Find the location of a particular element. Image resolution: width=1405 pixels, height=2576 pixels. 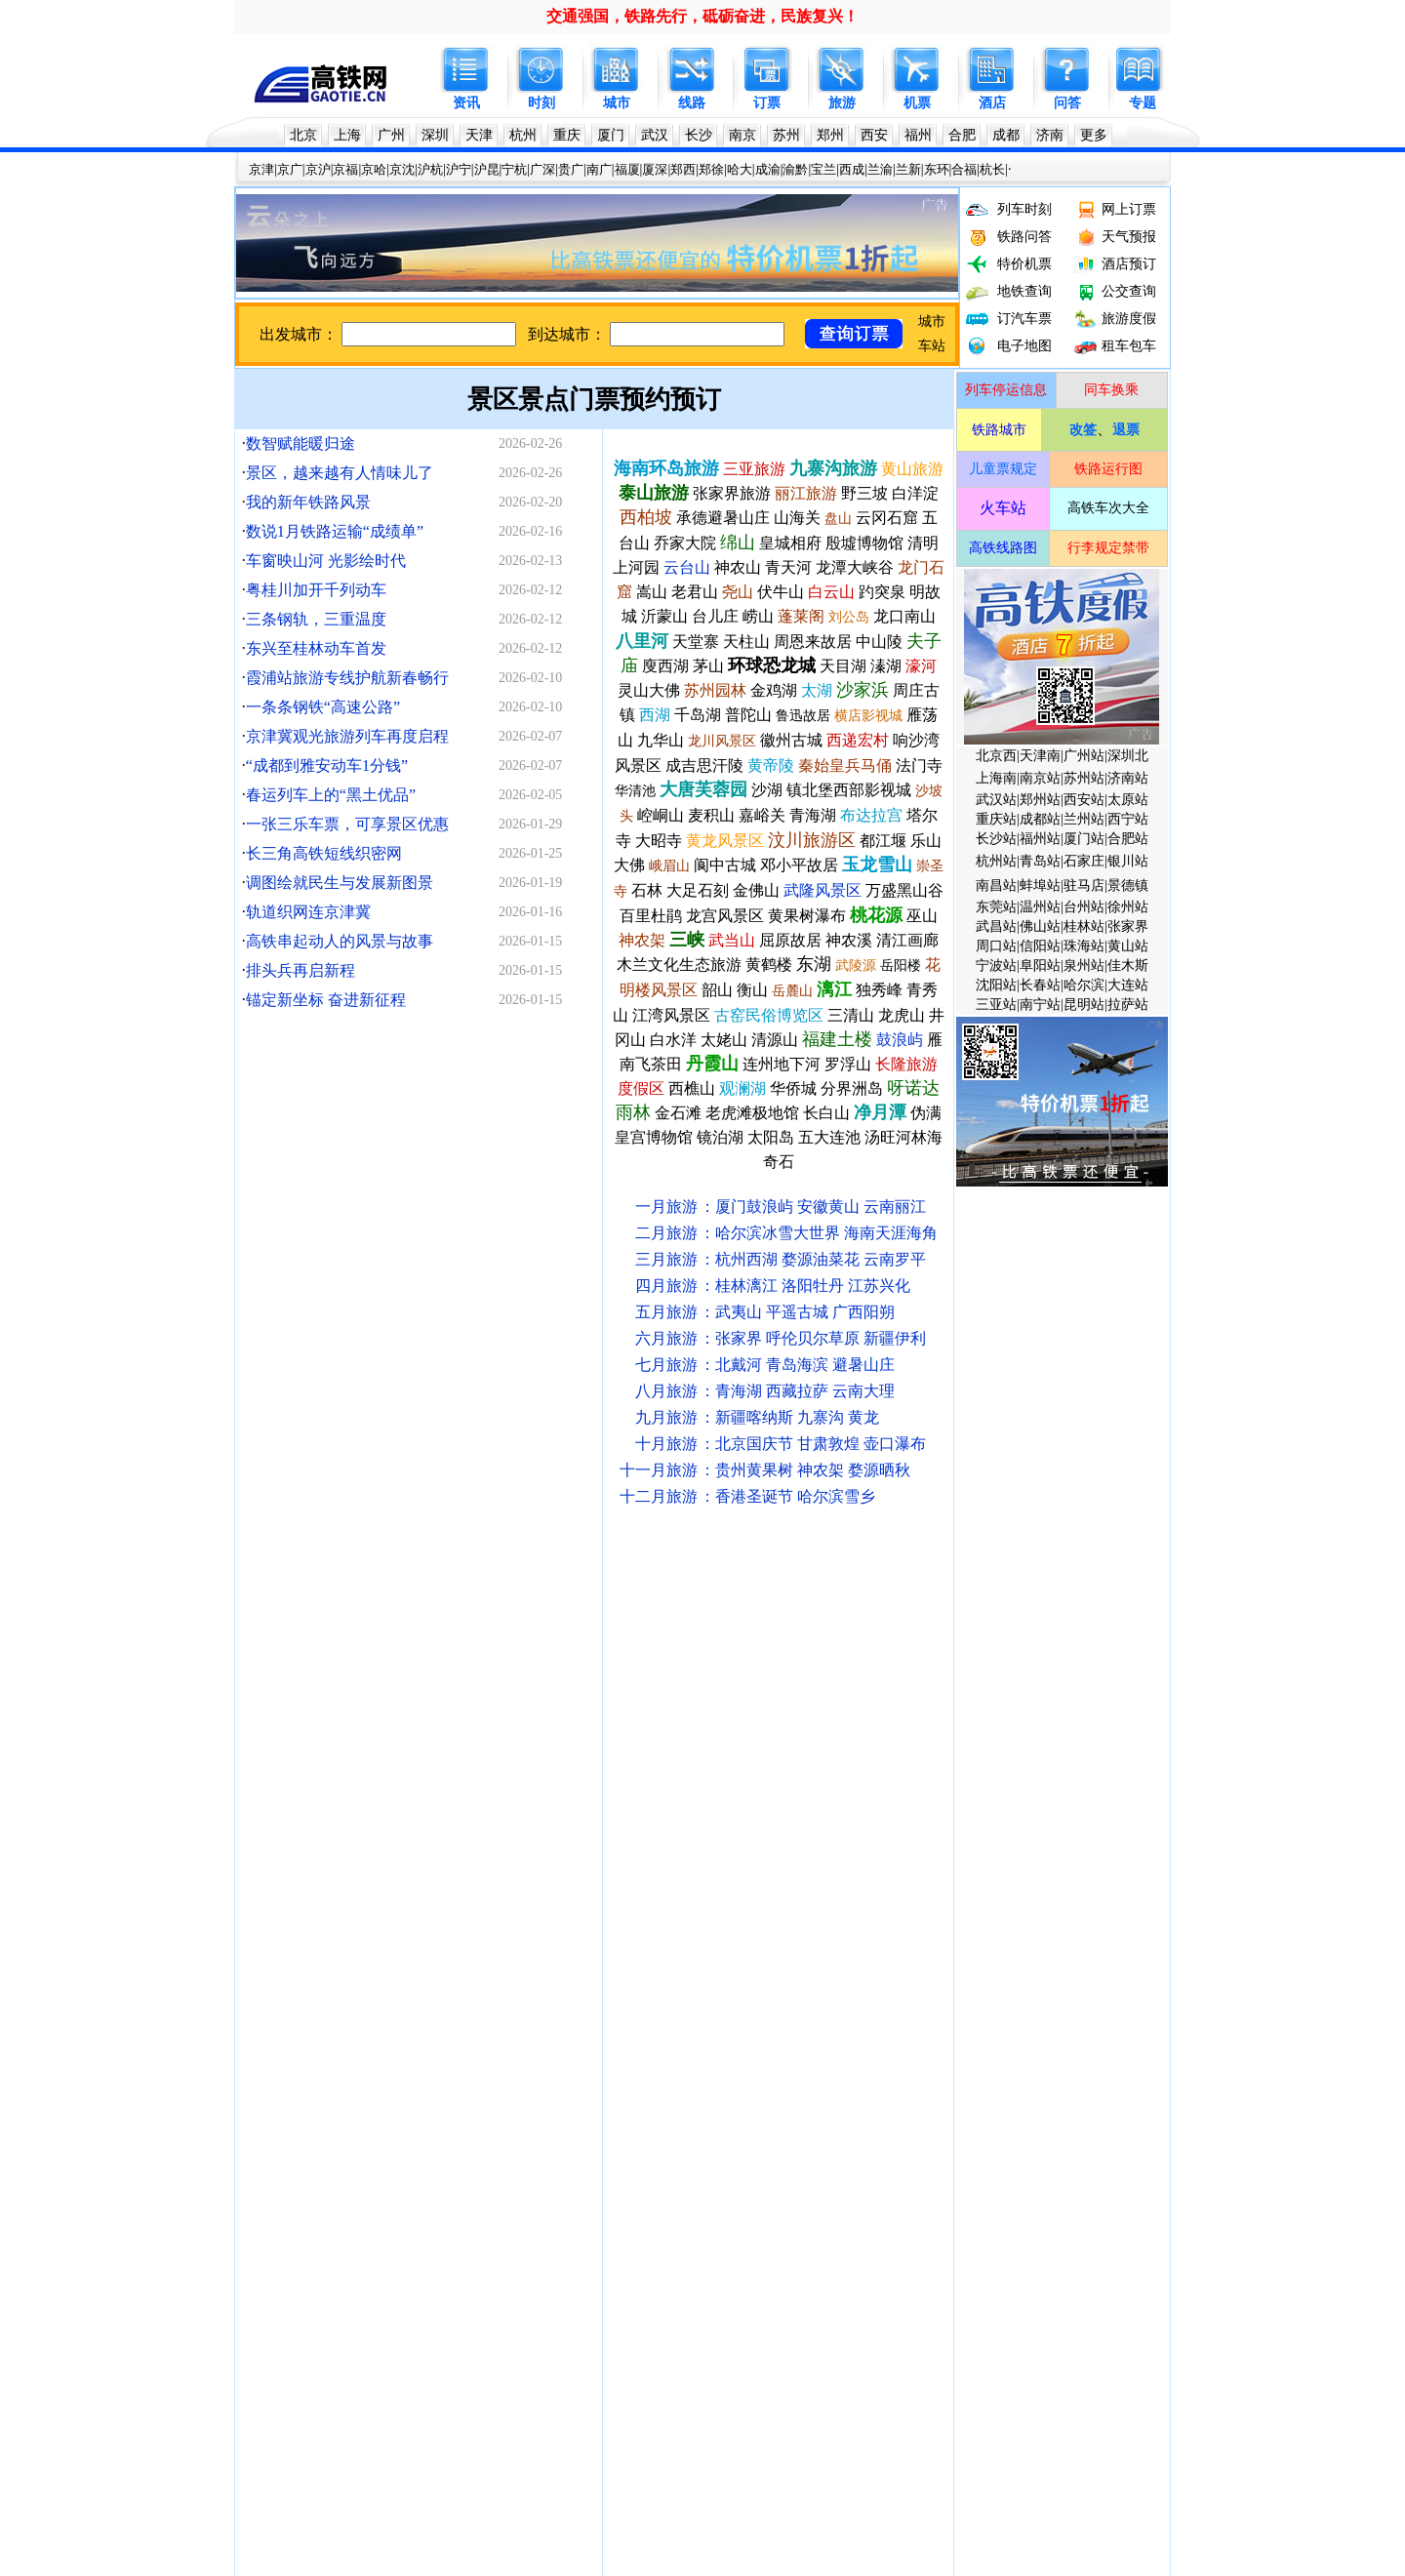

邯郸 is located at coordinates (410, 1902).